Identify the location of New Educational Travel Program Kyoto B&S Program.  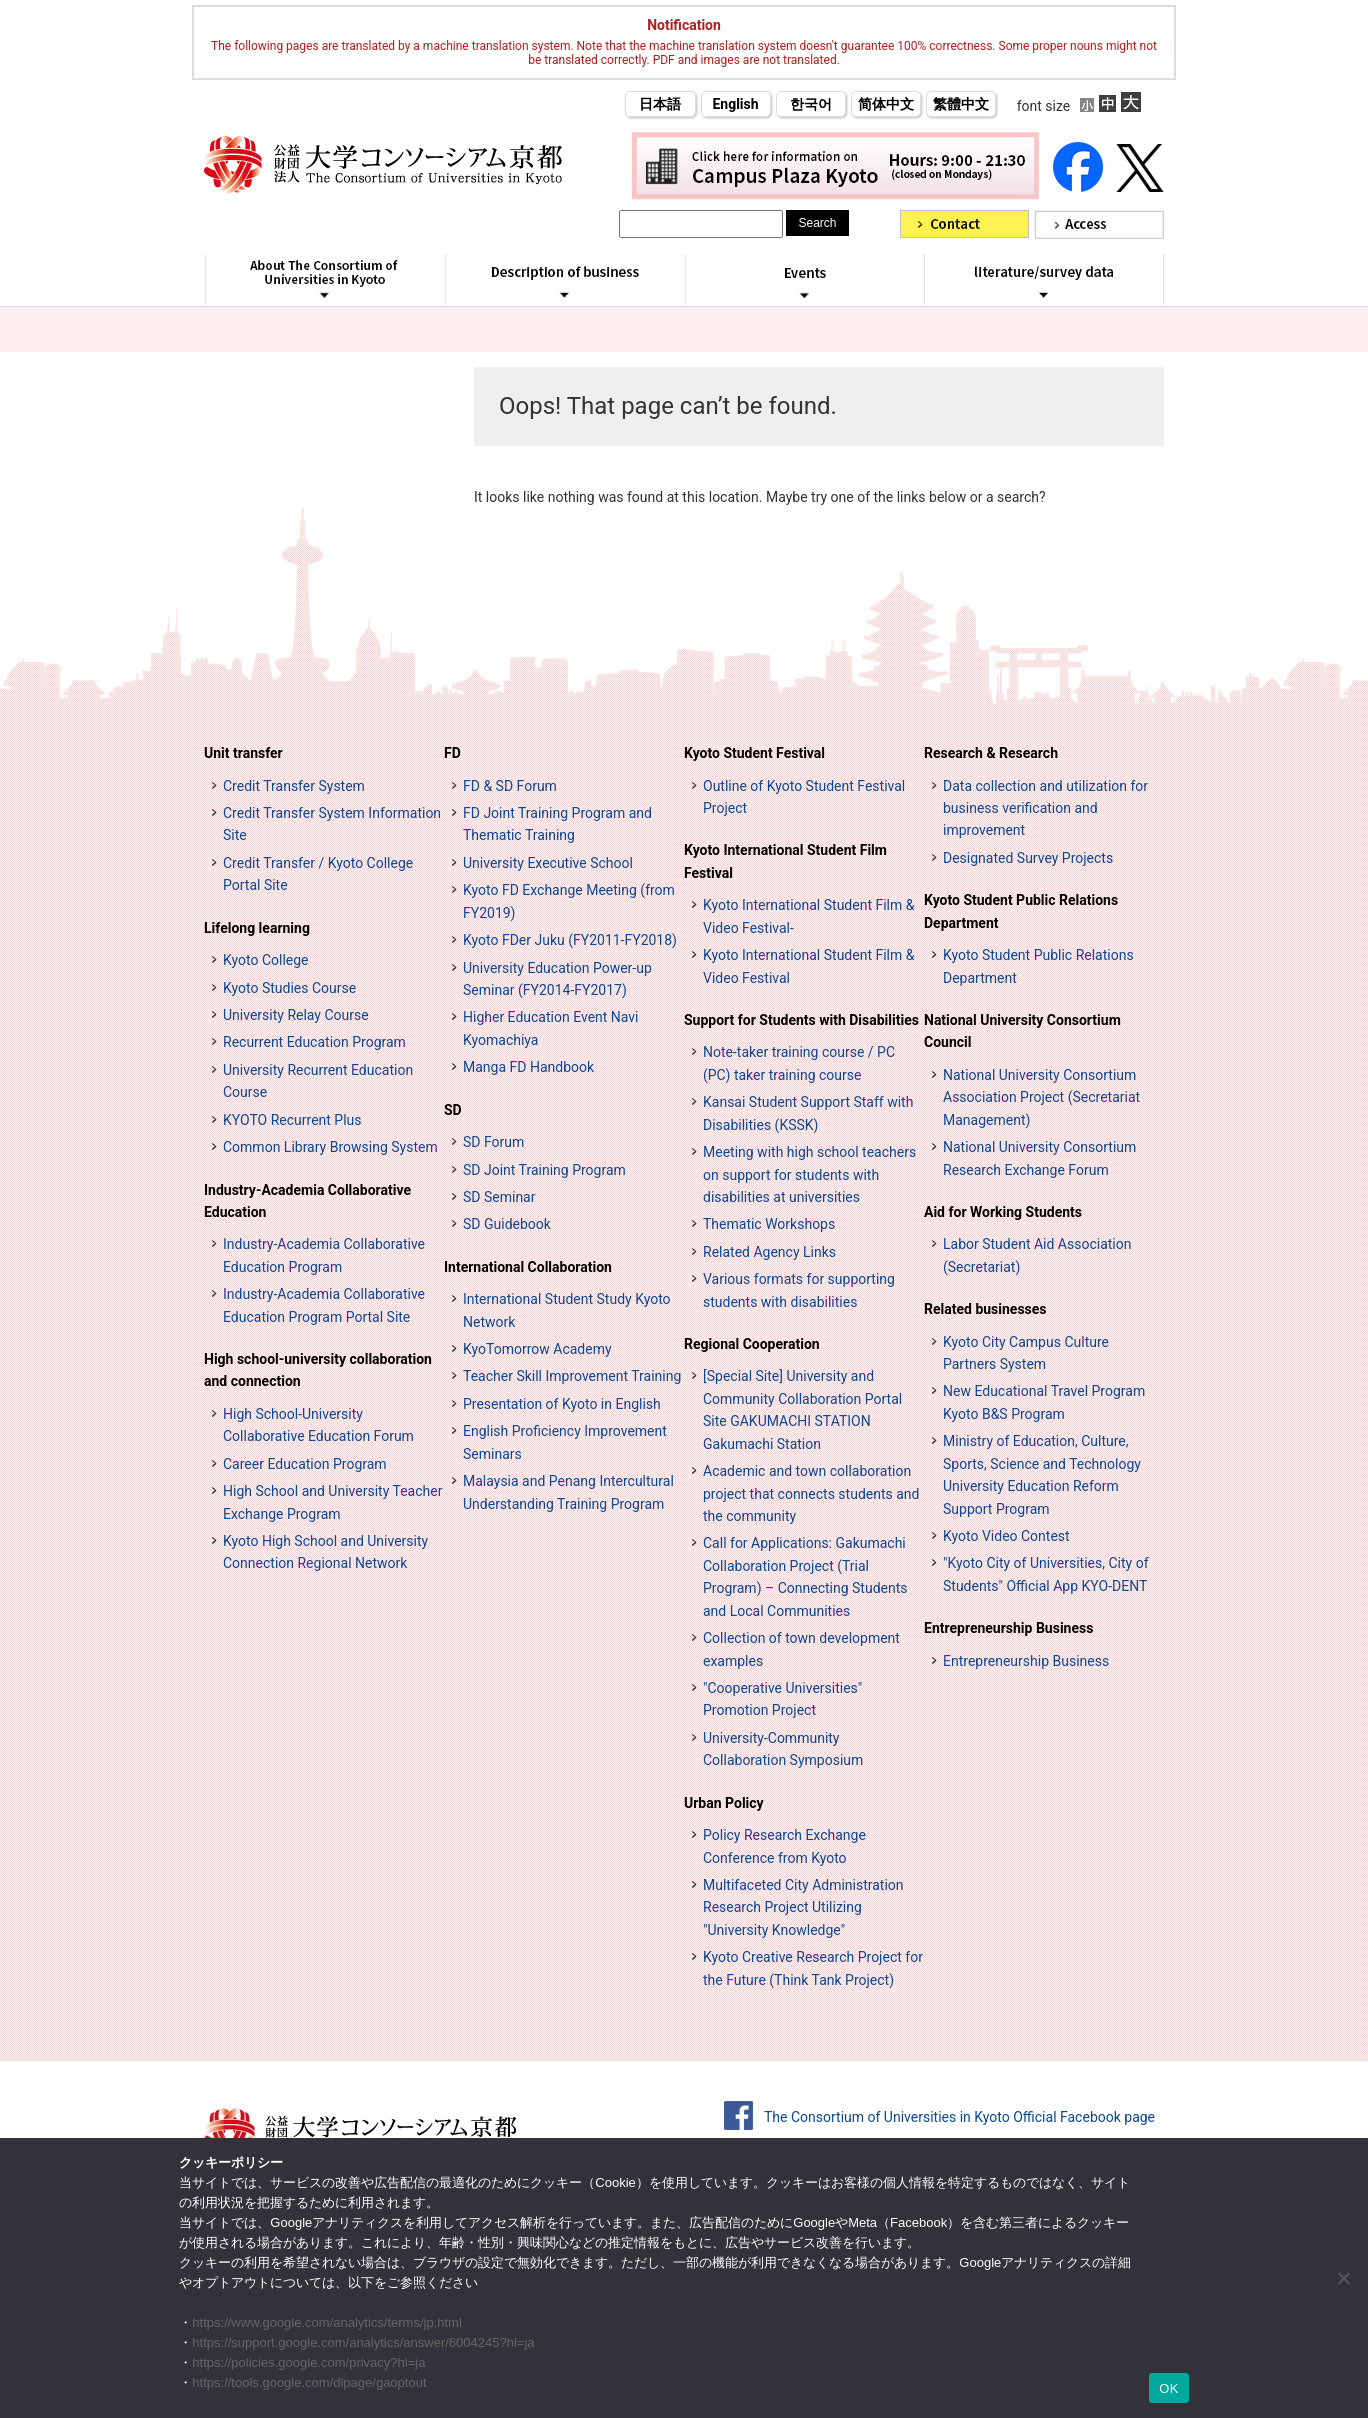
(1044, 1402).